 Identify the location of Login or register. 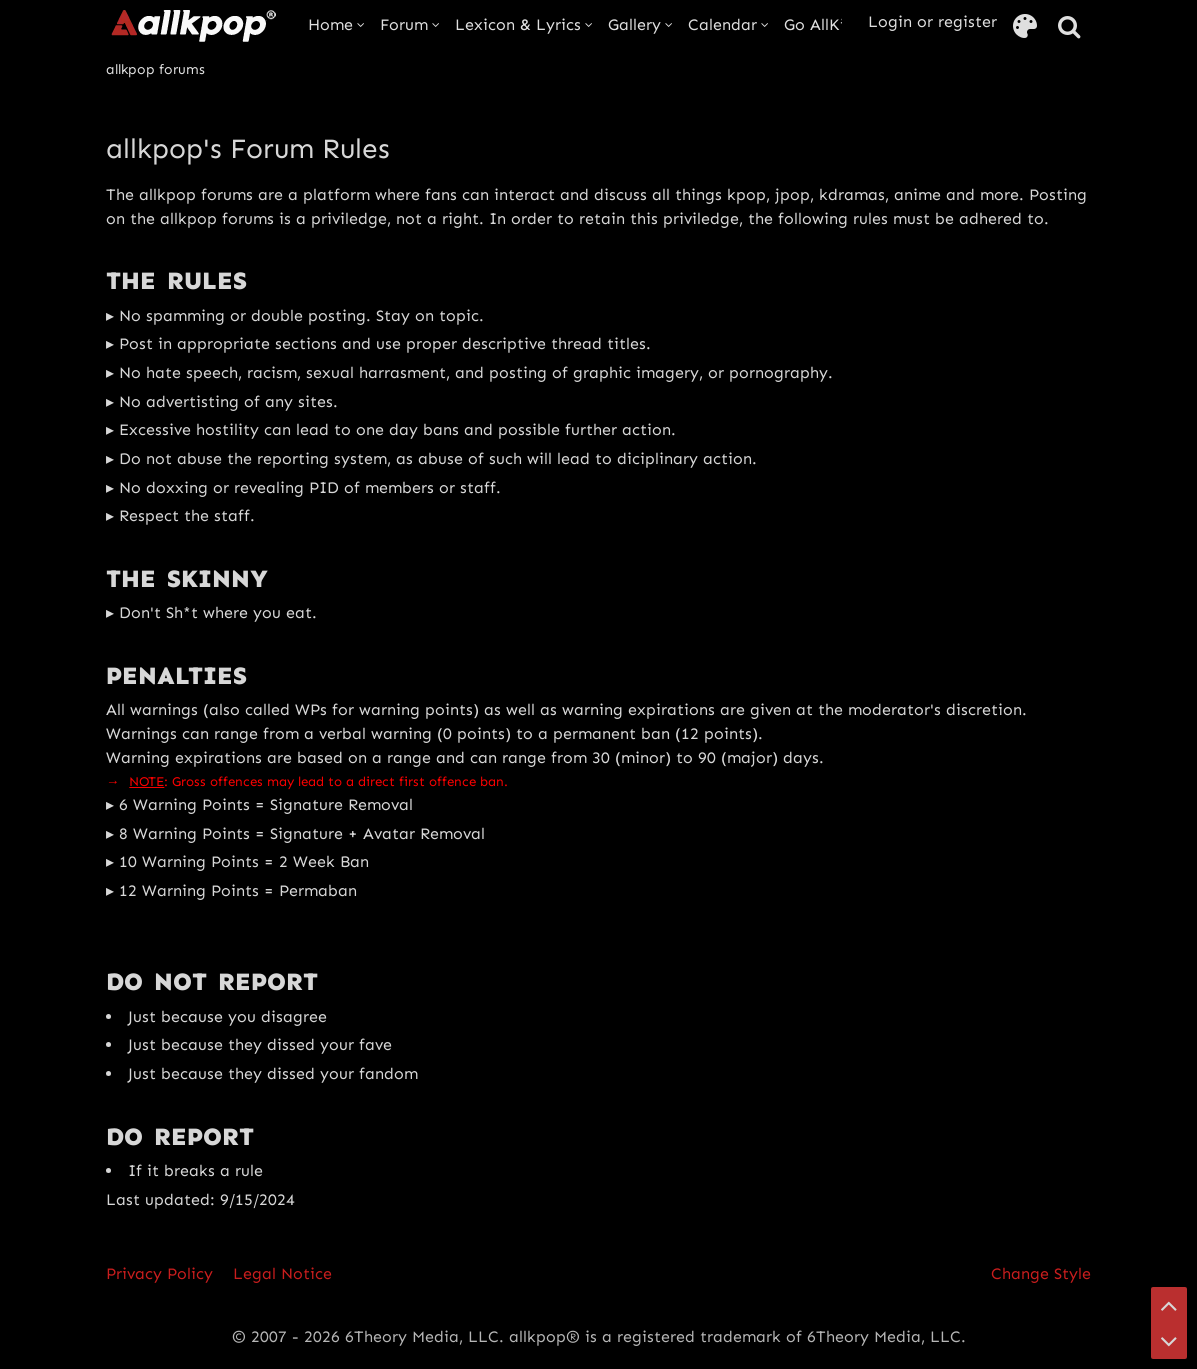
(932, 21).